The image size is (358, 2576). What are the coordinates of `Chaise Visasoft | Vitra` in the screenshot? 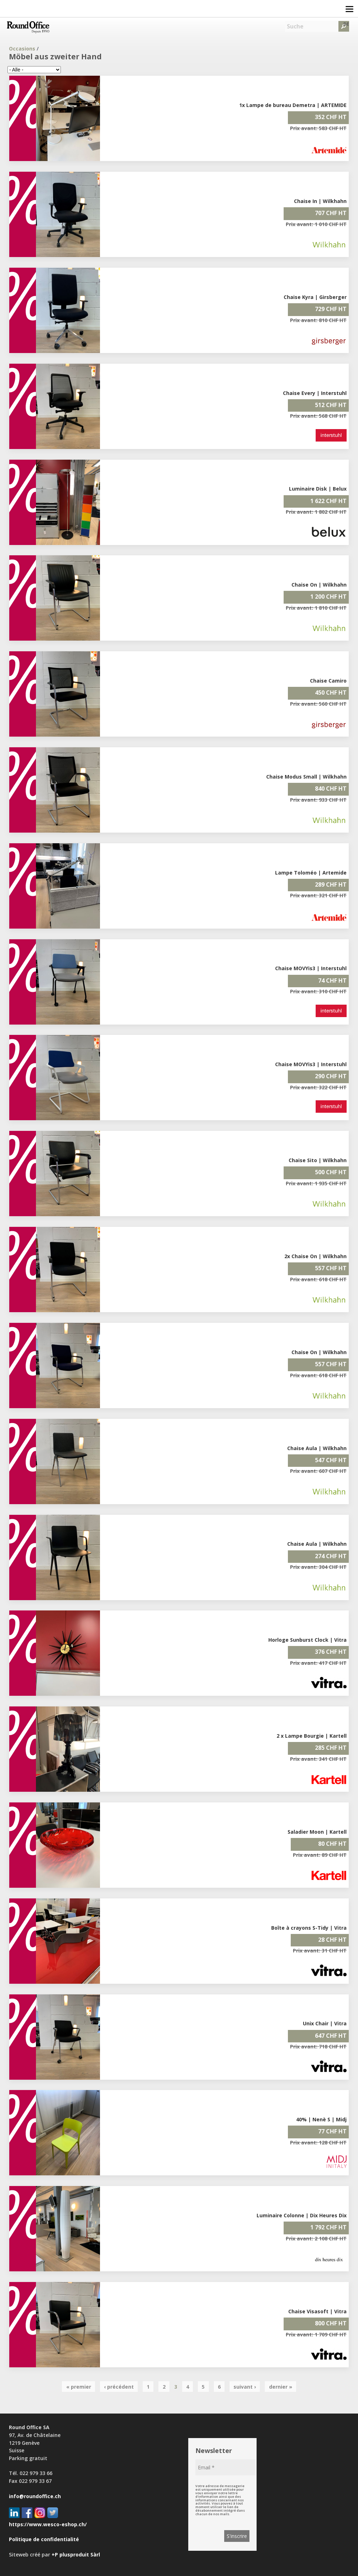 It's located at (317, 2311).